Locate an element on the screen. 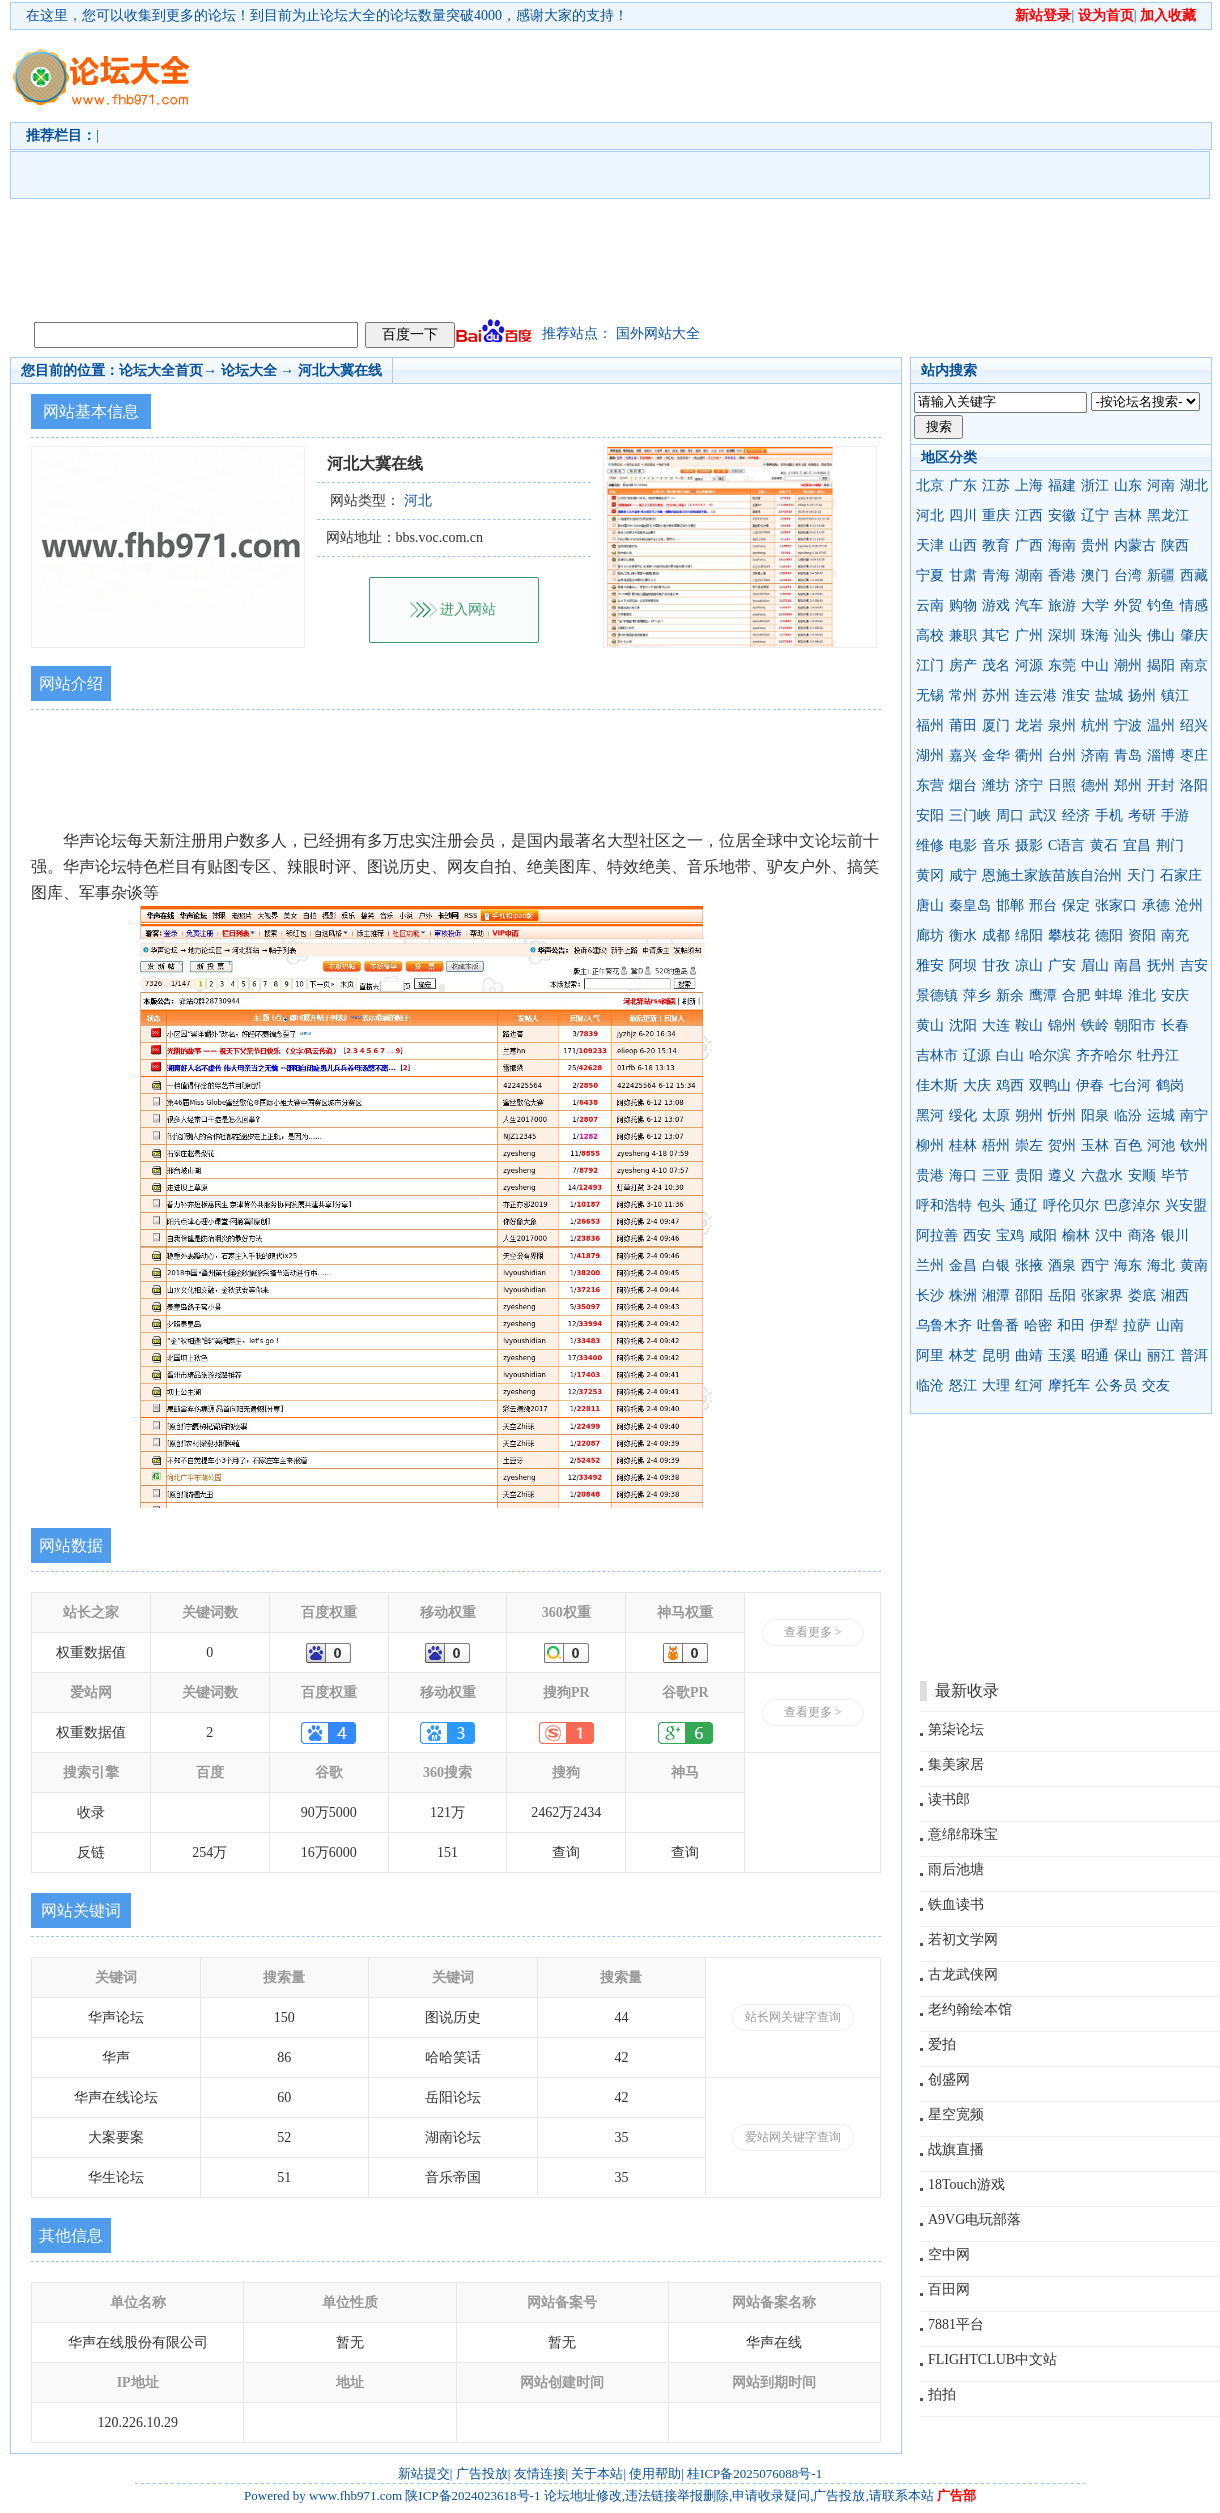 This screenshot has width=1220, height=2513. 昆明 is located at coordinates (996, 1355).